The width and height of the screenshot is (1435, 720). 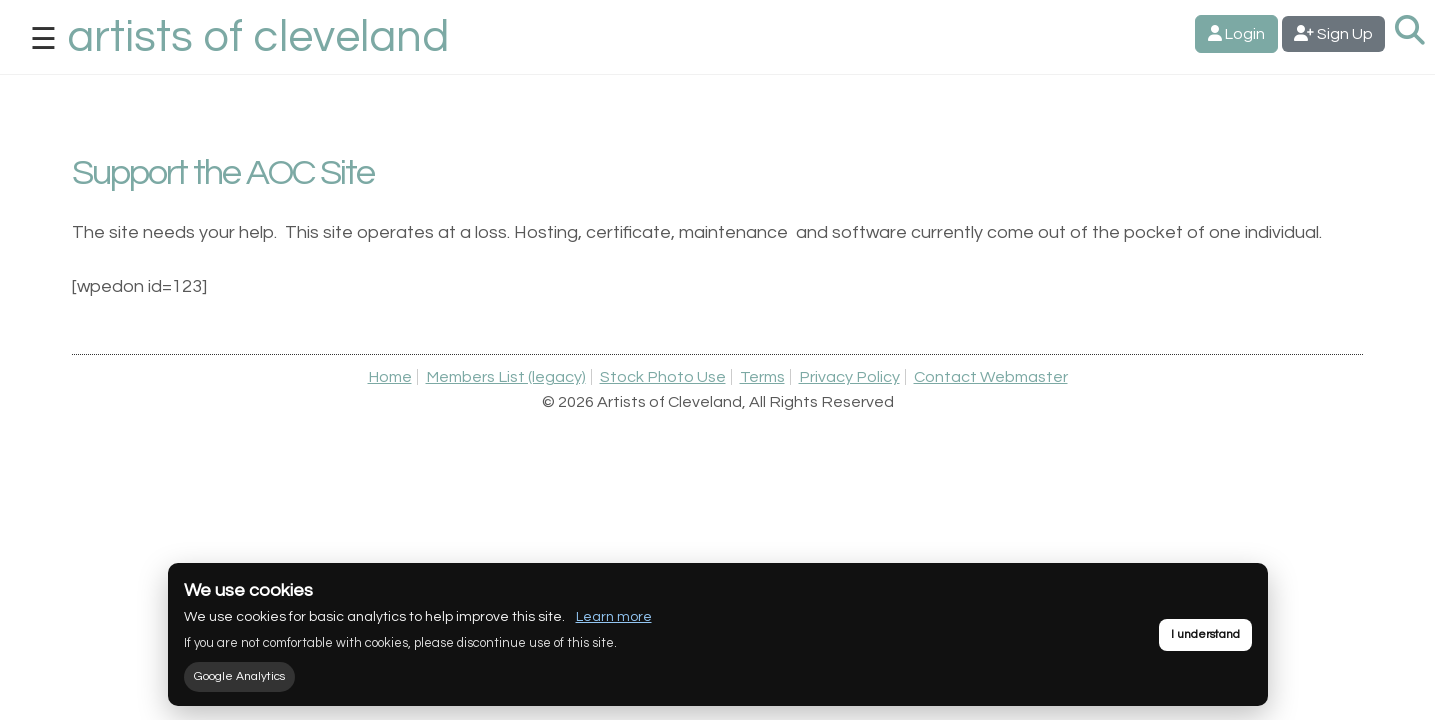 What do you see at coordinates (663, 377) in the screenshot?
I see `Stock Photo Use` at bounding box center [663, 377].